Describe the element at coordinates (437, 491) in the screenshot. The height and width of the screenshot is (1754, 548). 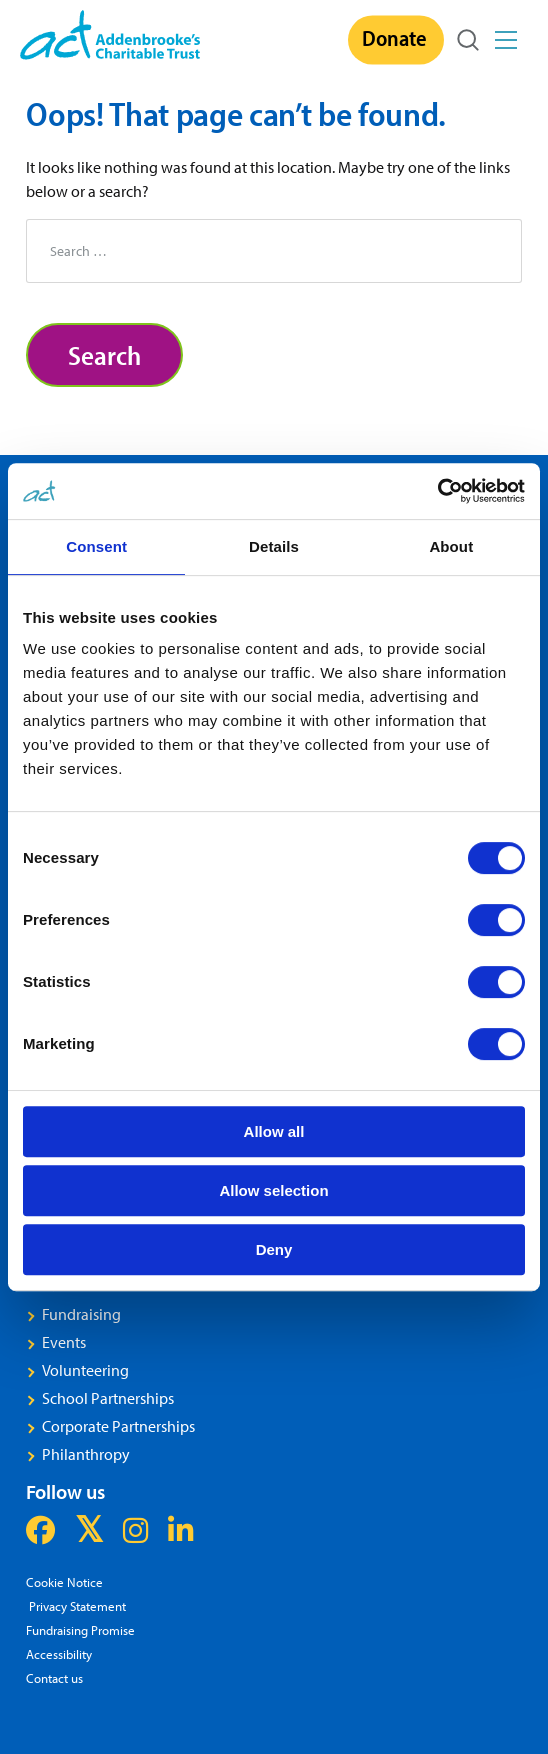
I see `[Cookiebot by Usercentrics - opens in a new window]` at that location.